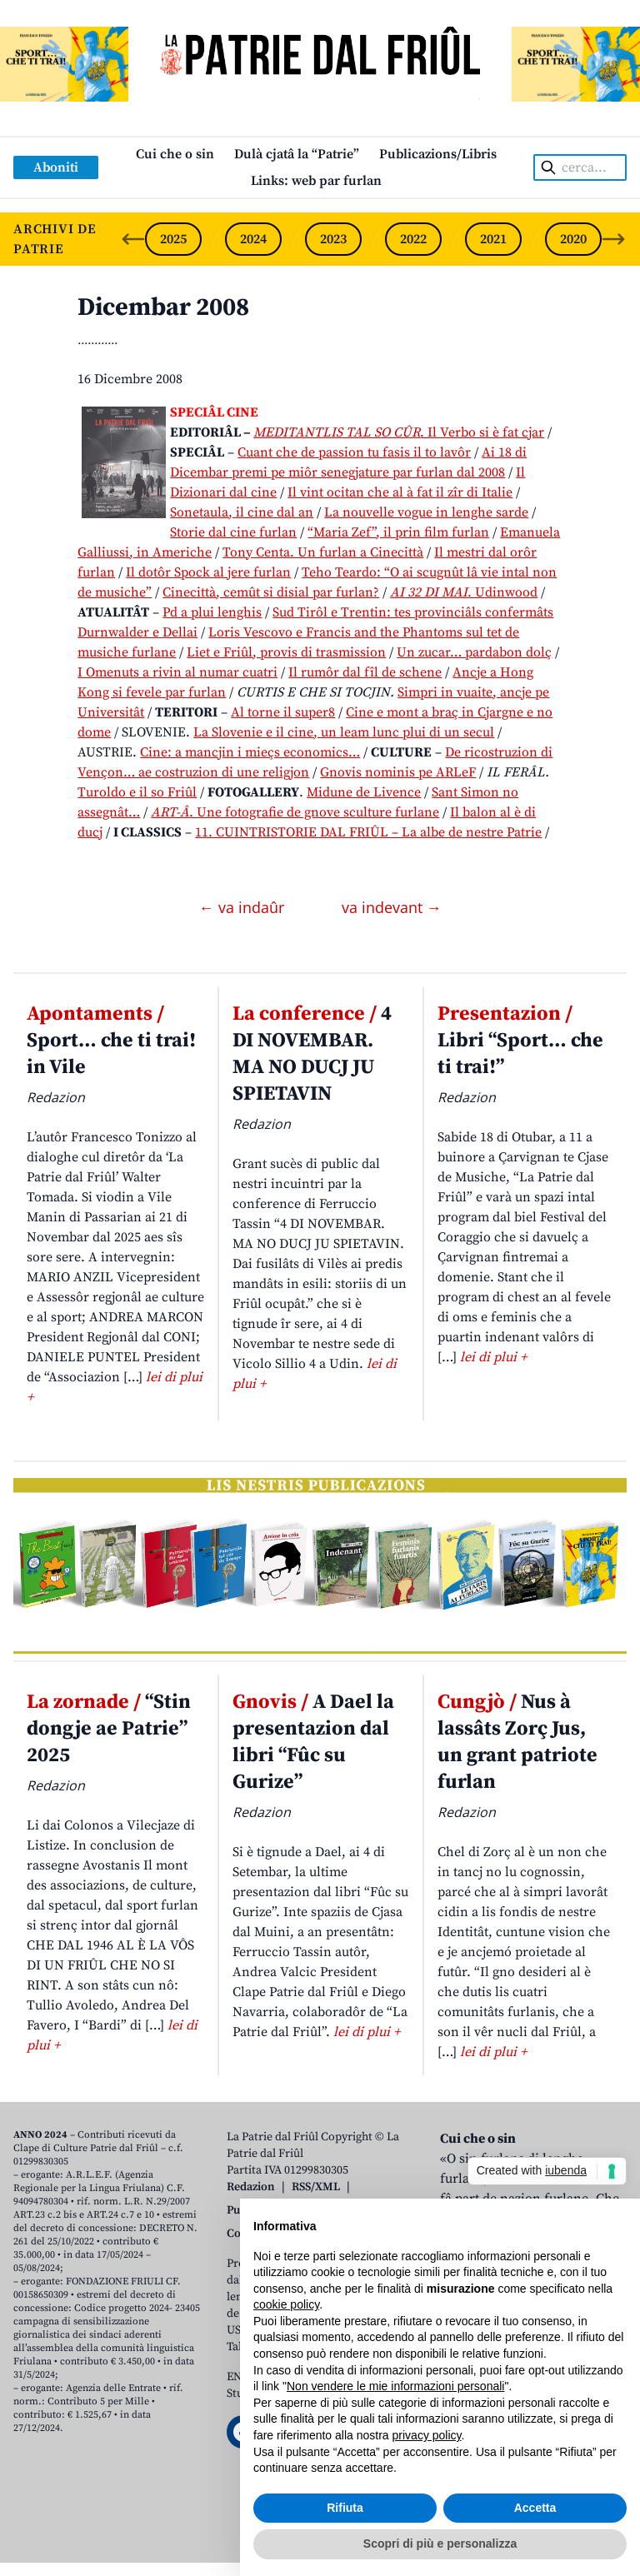  I want to click on Aboniti, so click(55, 167).